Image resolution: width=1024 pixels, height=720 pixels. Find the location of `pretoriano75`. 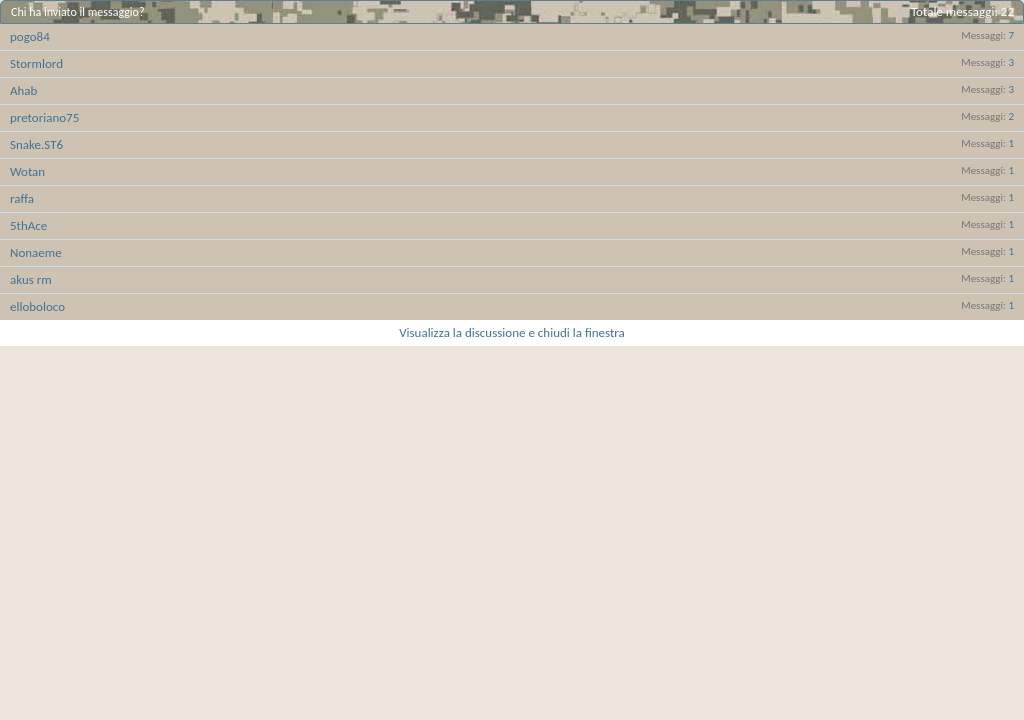

pretoriano75 is located at coordinates (44, 117).